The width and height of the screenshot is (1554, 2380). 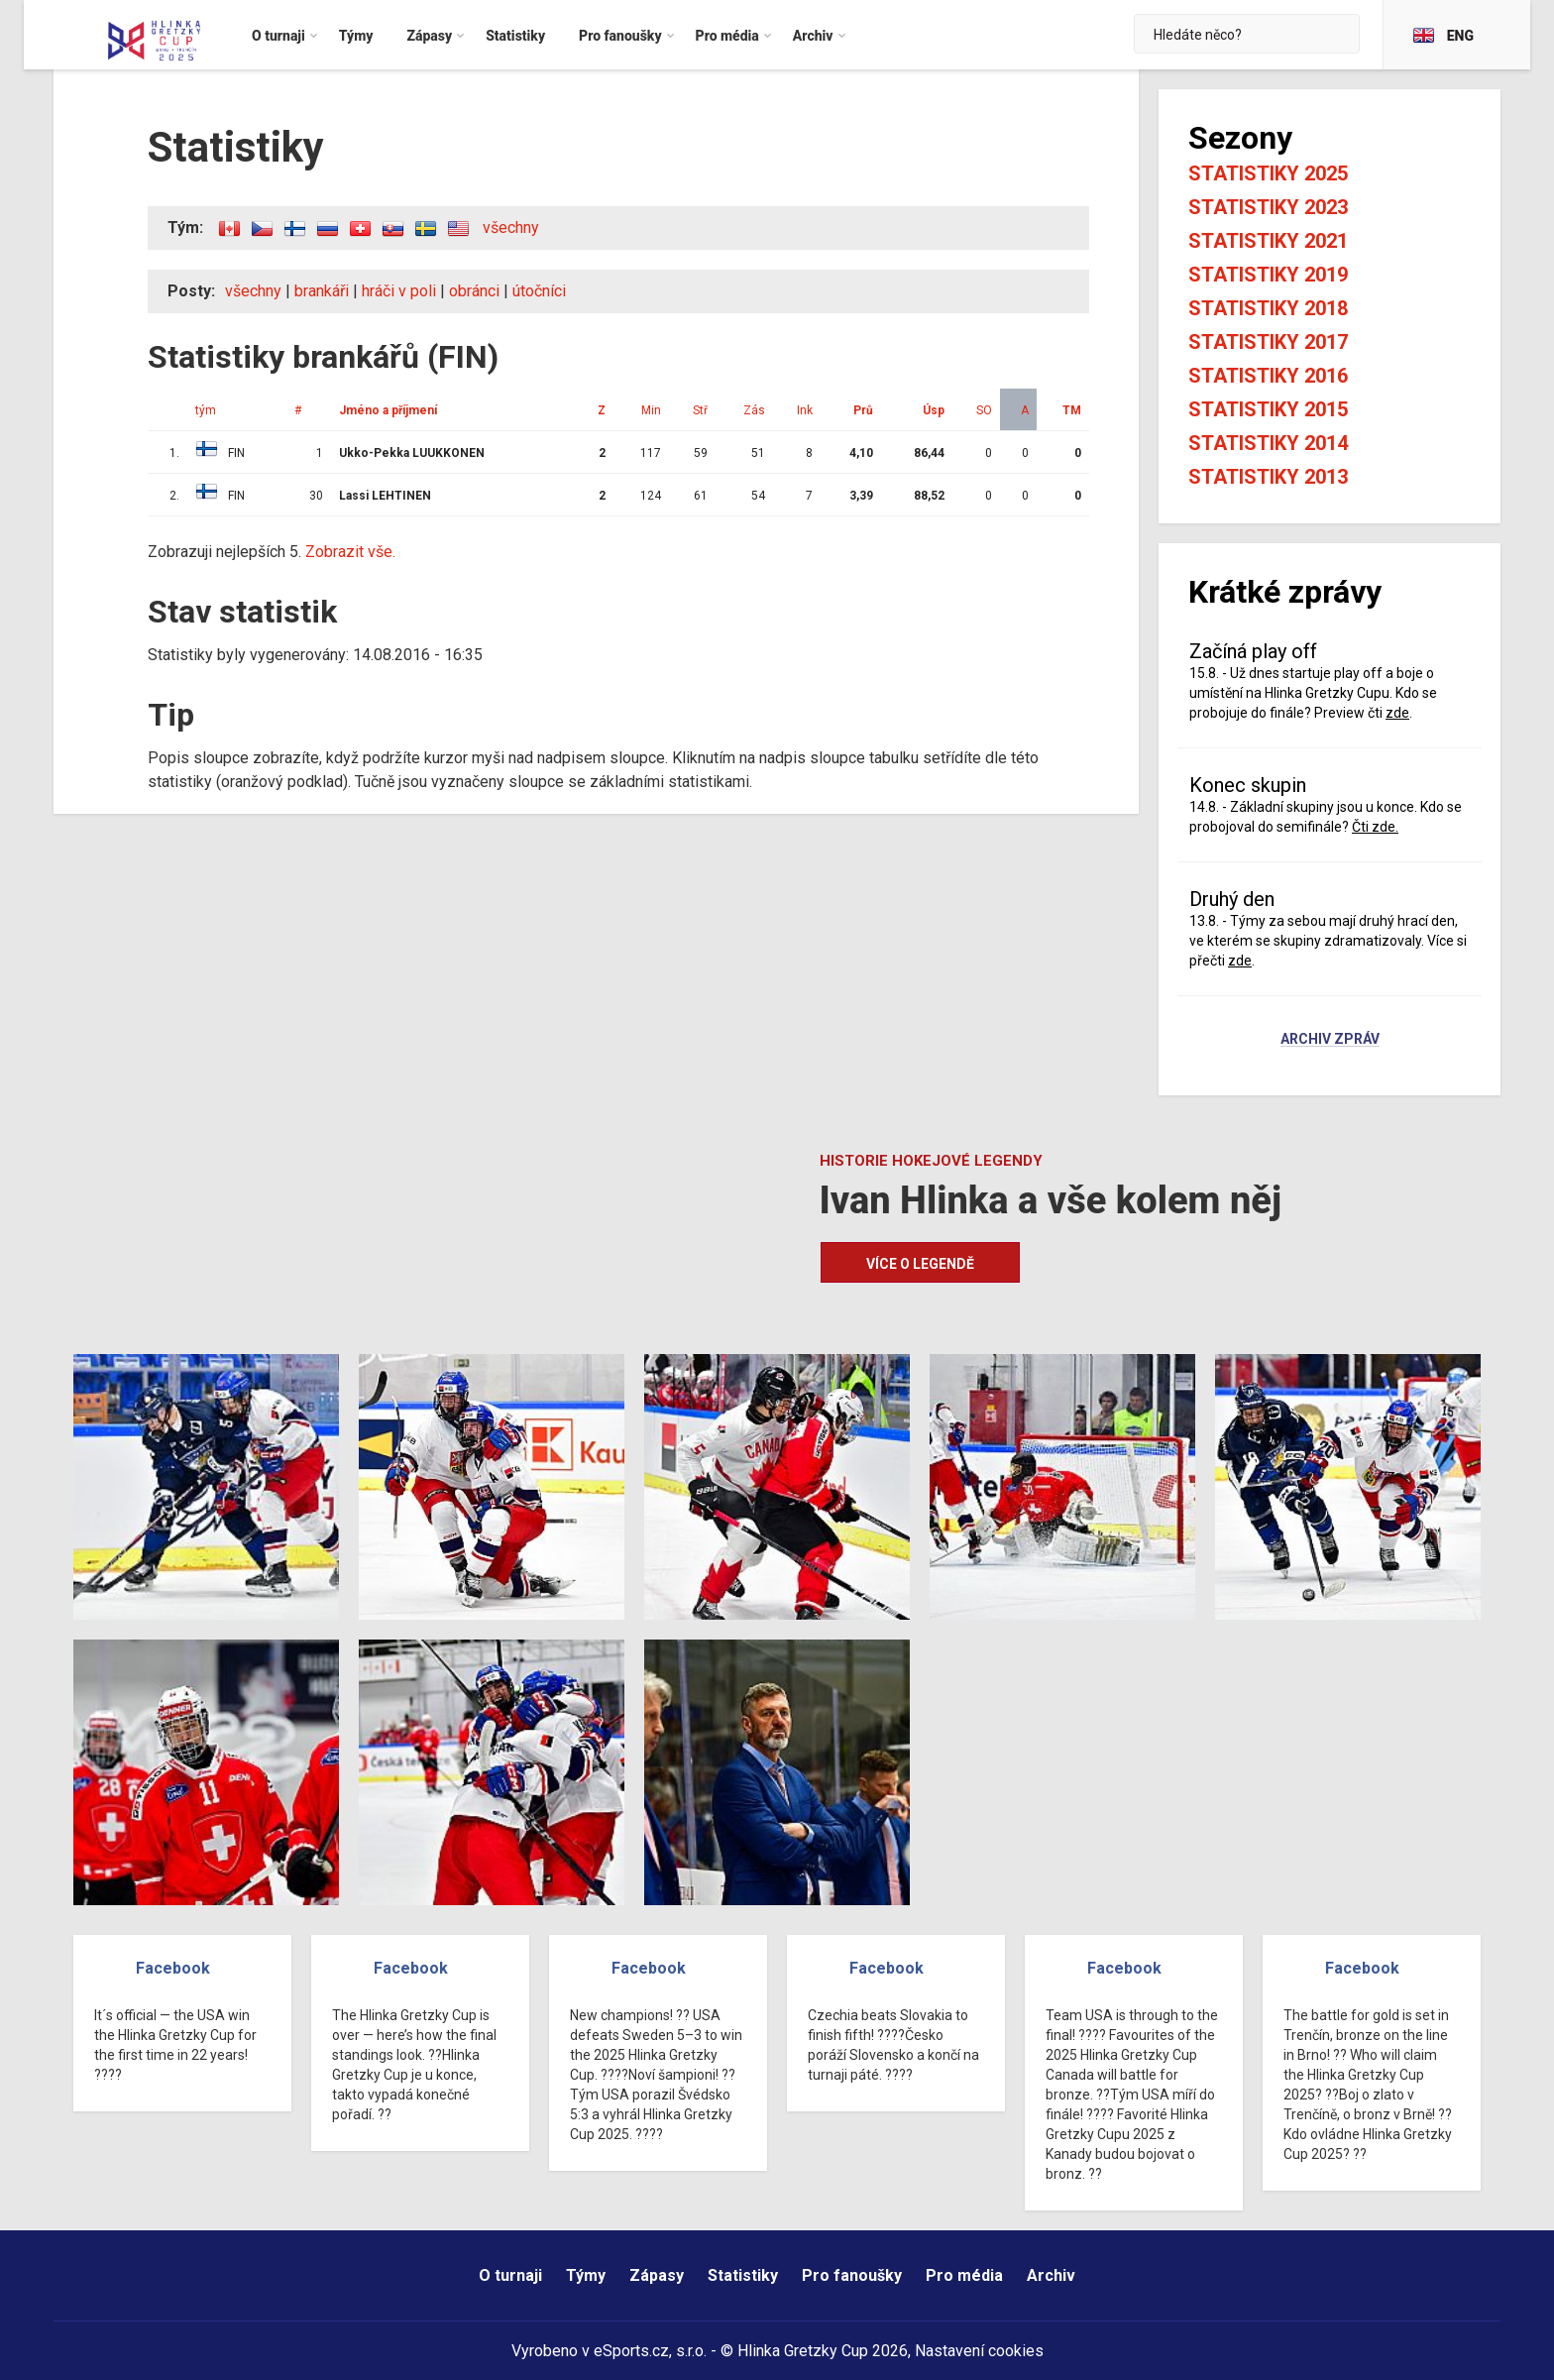 I want to click on Týmy, so click(x=586, y=2275).